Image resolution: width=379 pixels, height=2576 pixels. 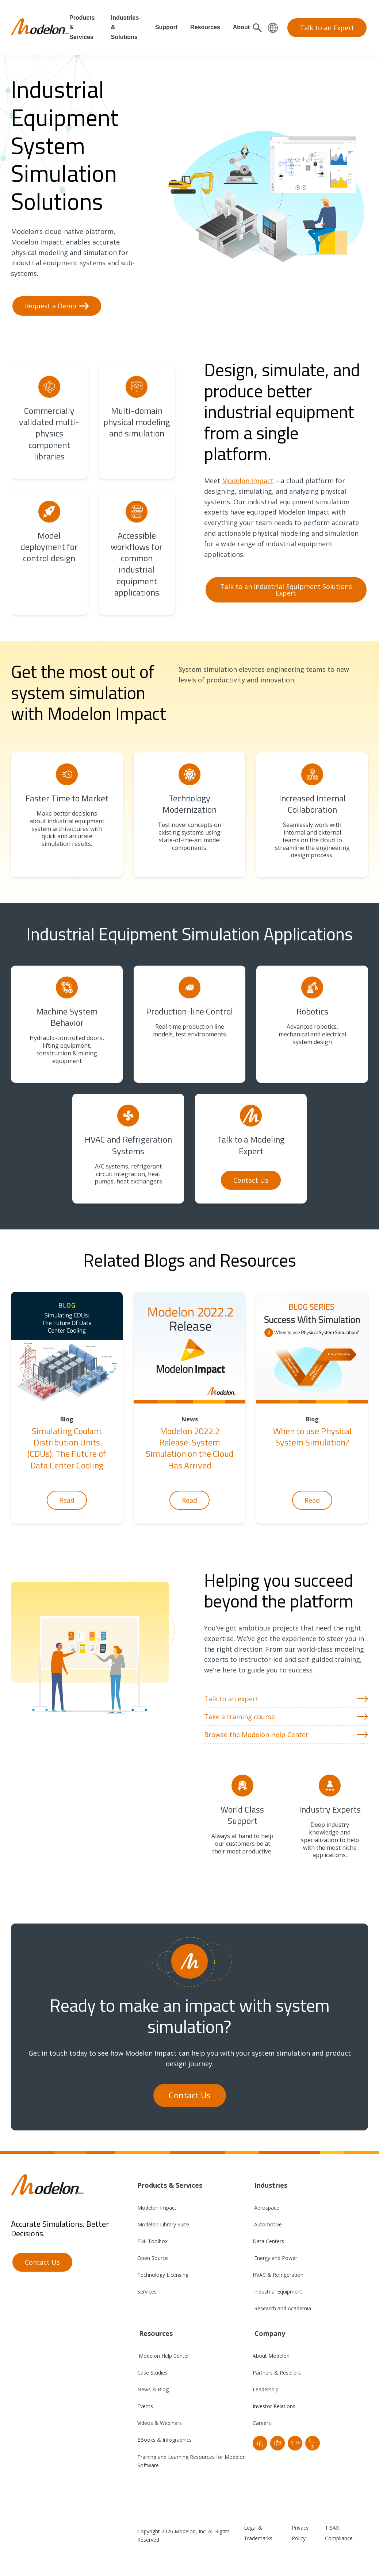 What do you see at coordinates (239, 1716) in the screenshot?
I see `Take a training course` at bounding box center [239, 1716].